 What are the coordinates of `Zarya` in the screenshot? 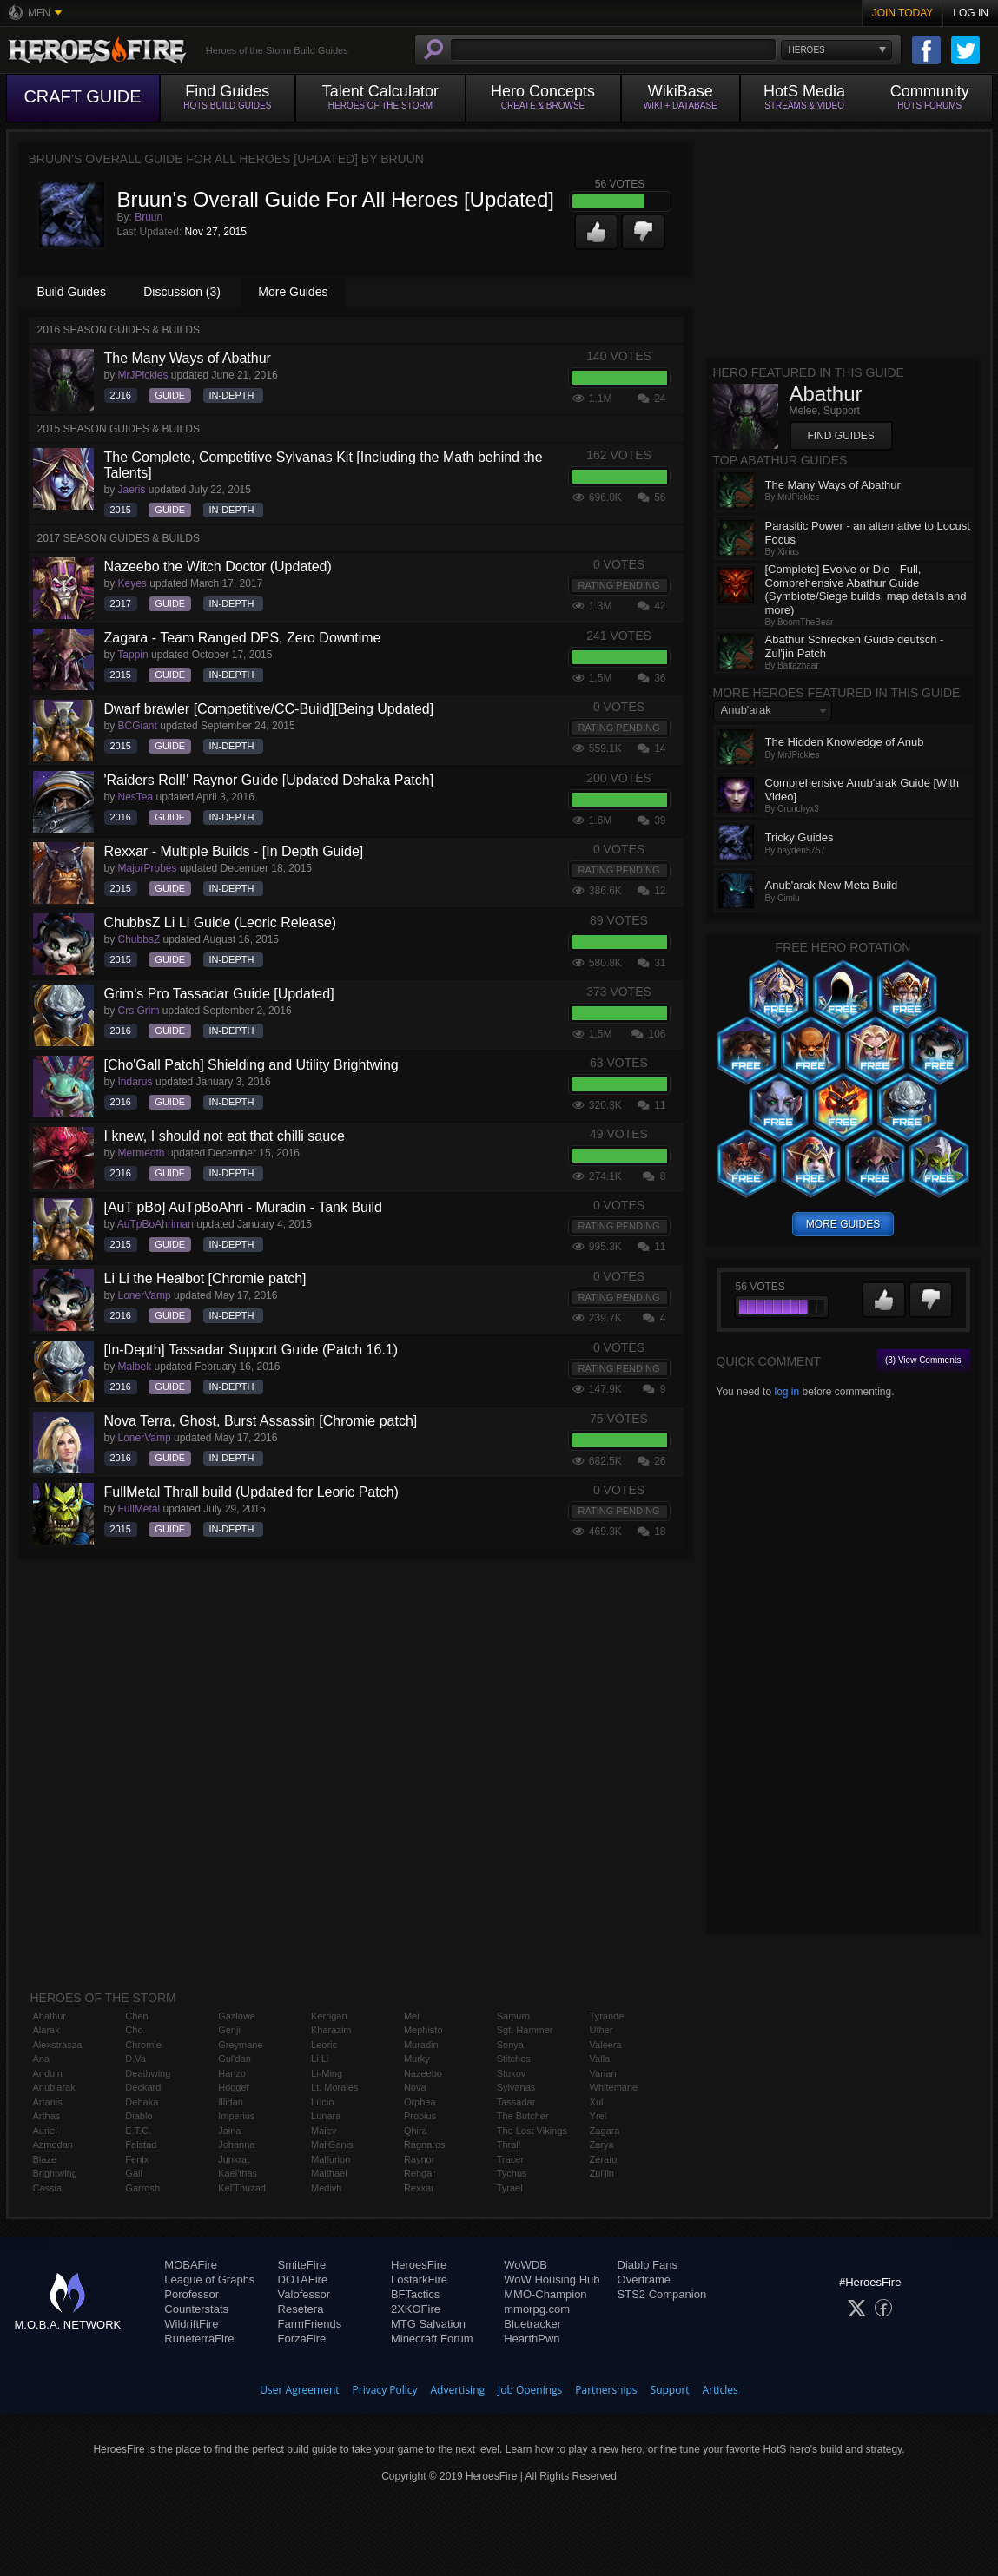 It's located at (602, 2144).